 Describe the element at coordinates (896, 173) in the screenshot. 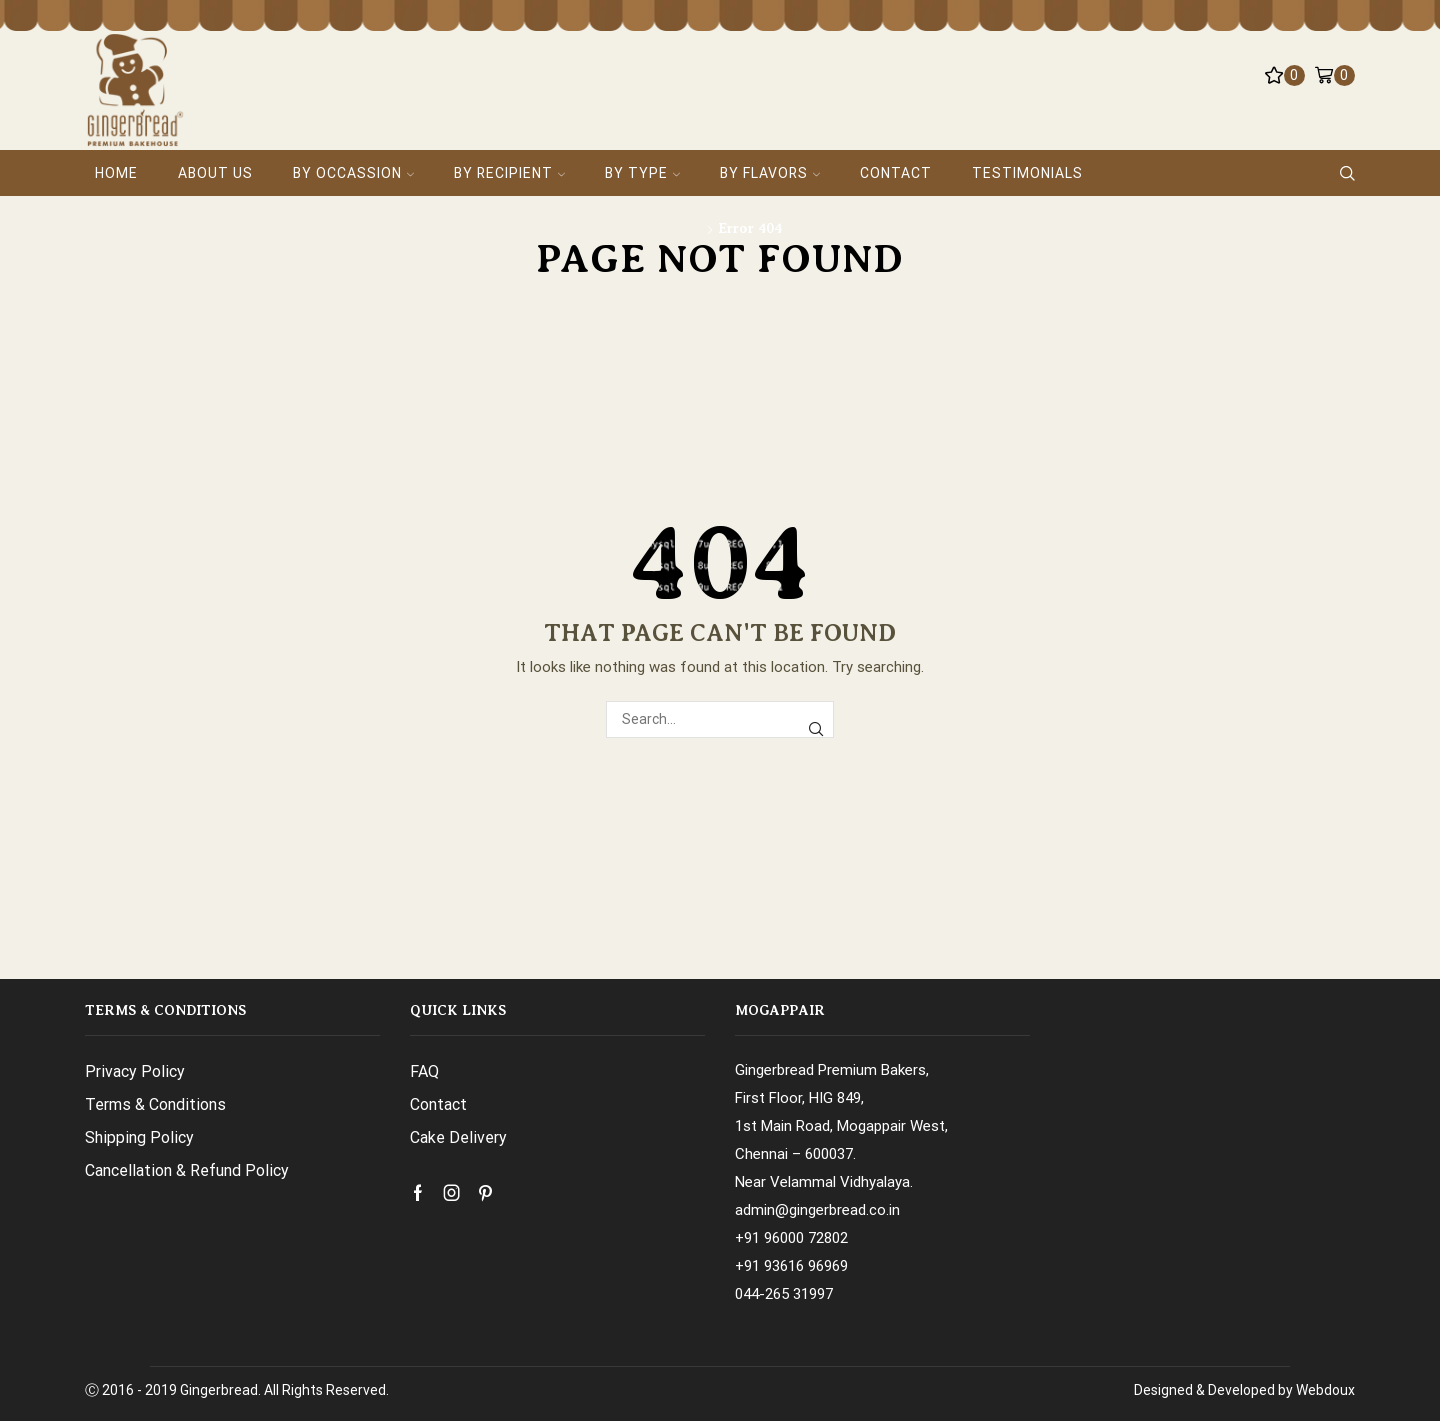

I see `Contact` at that location.